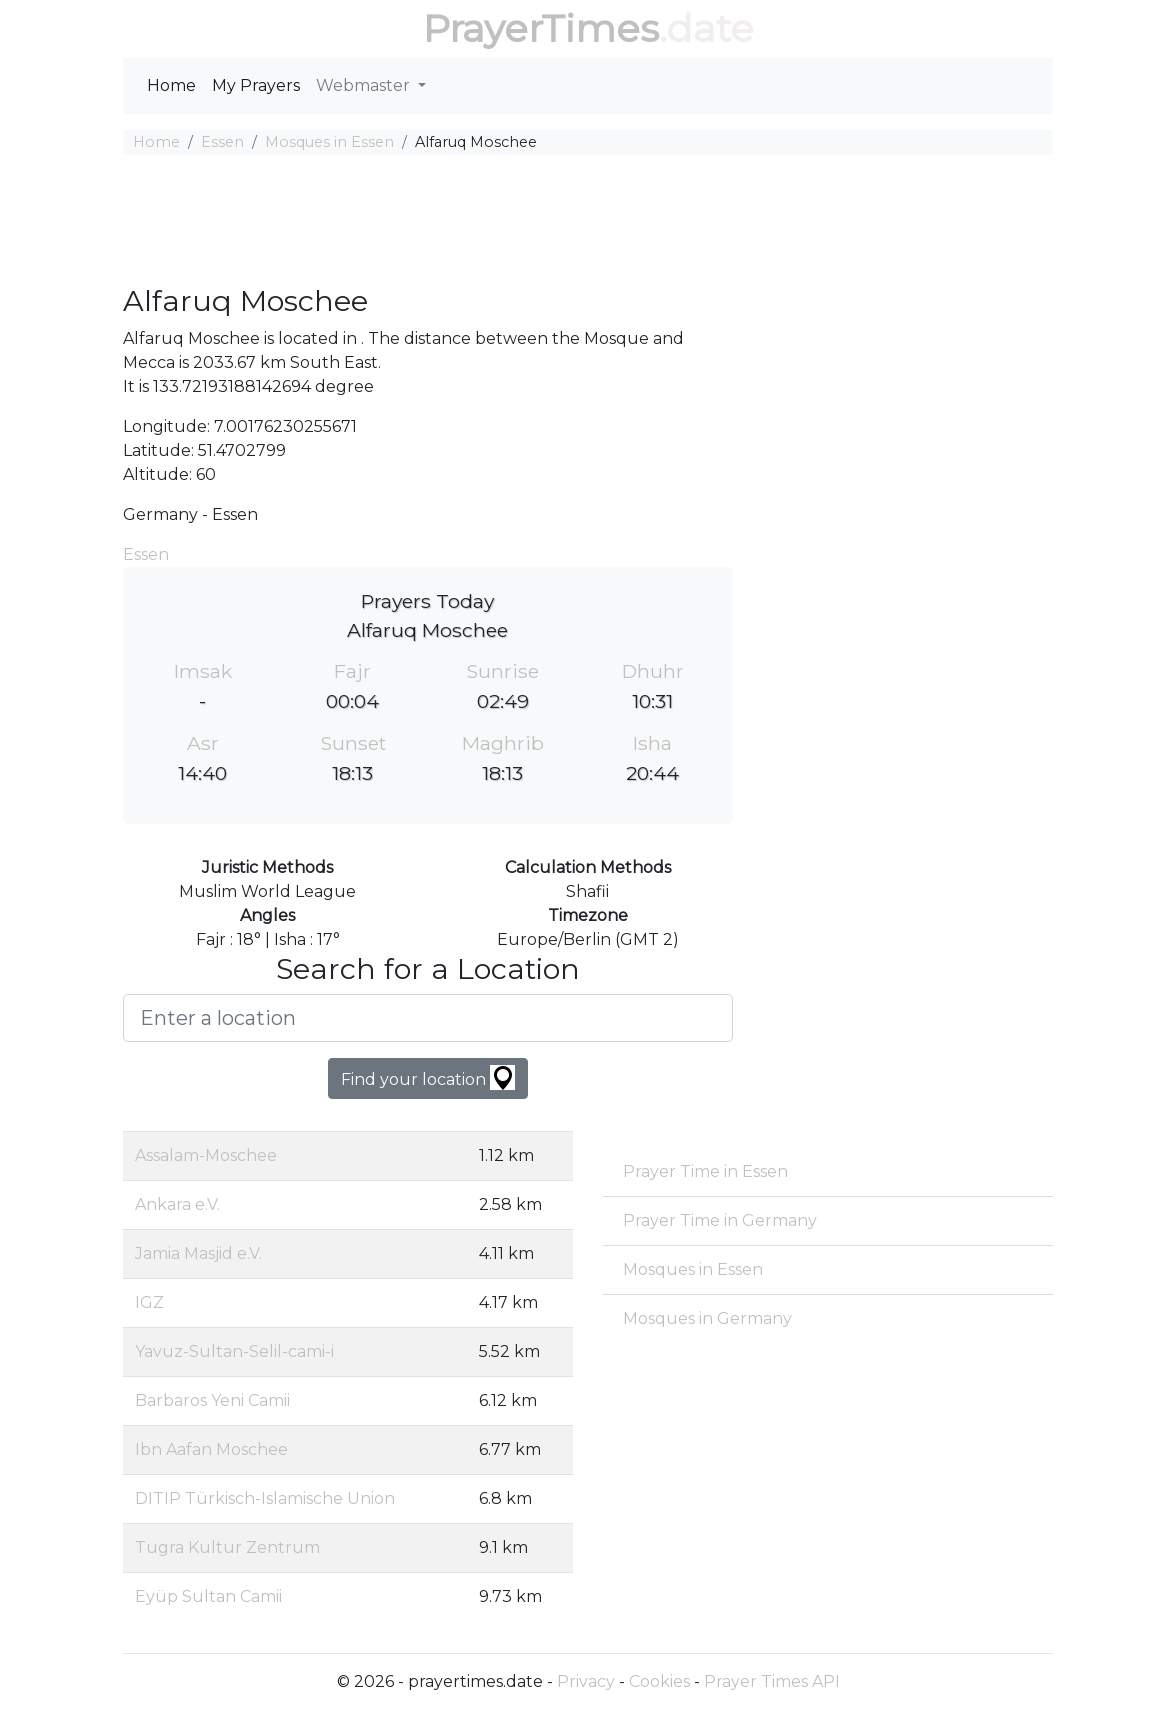 This screenshot has height=1710, width=1176. I want to click on [Enter a location], so click(428, 1018).